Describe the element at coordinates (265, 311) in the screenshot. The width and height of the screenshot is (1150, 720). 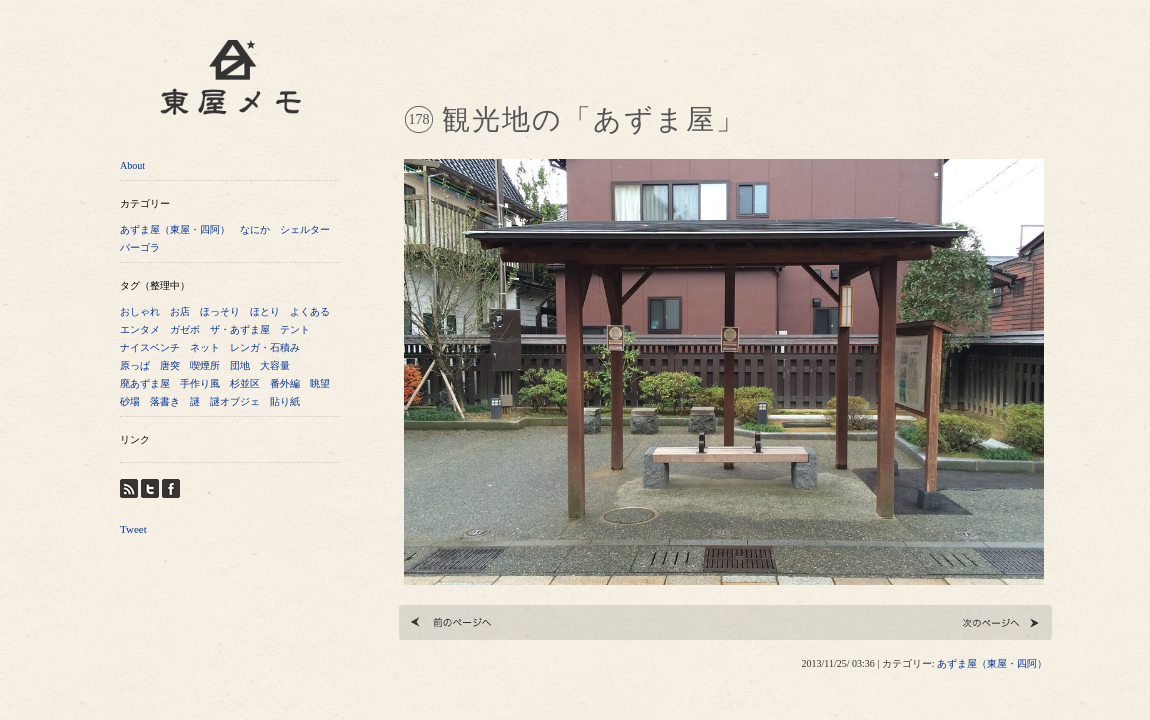
I see `ほとり` at that location.